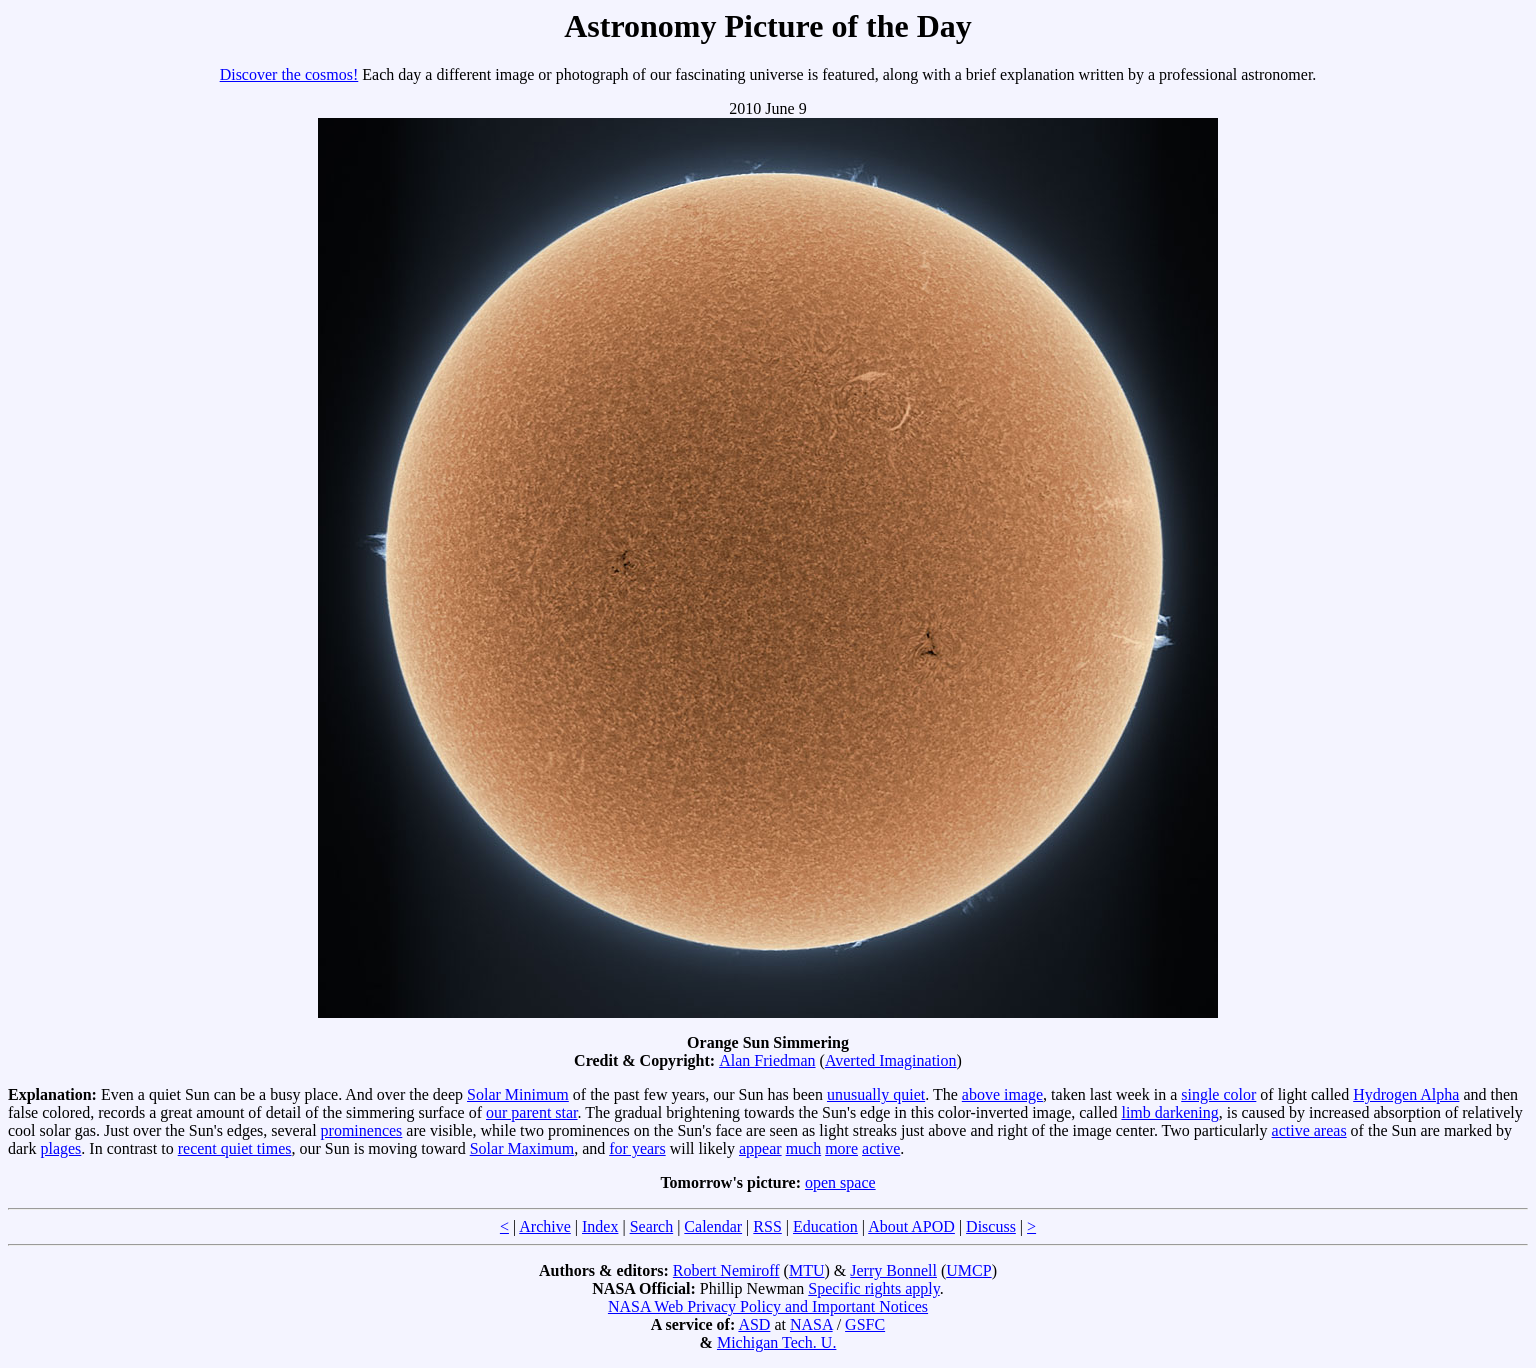 This screenshot has width=1536, height=1368. What do you see at coordinates (532, 1112) in the screenshot?
I see `our parent star` at bounding box center [532, 1112].